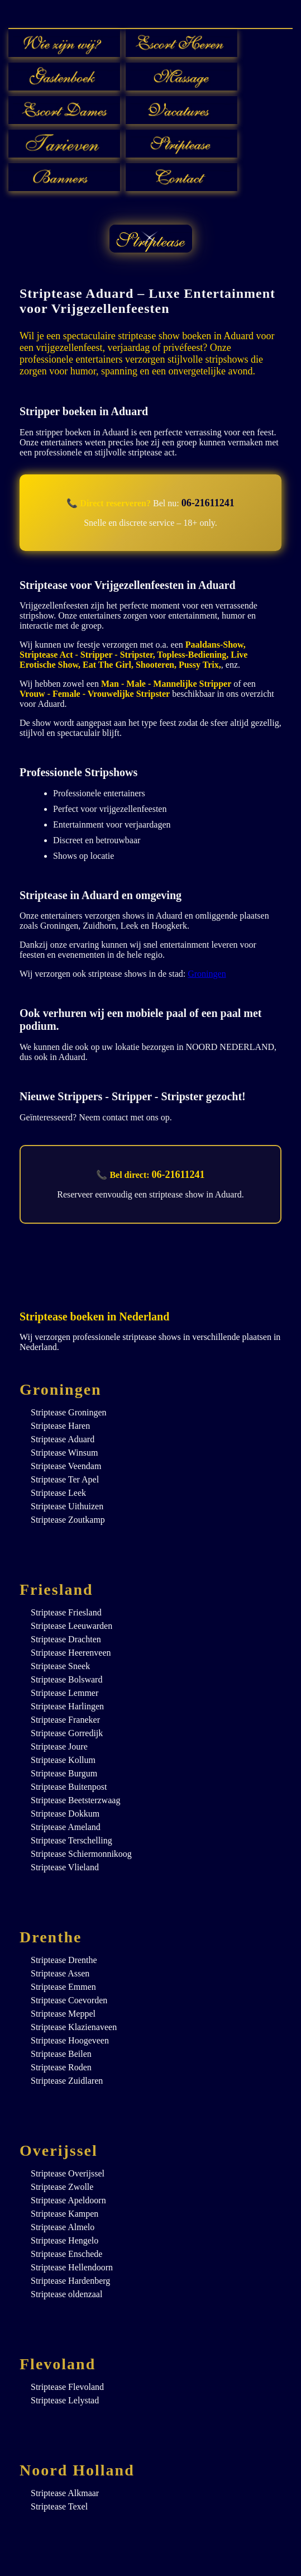 The height and width of the screenshot is (2576, 301). Describe the element at coordinates (65, 1719) in the screenshot. I see `Striptease Franeker` at that location.